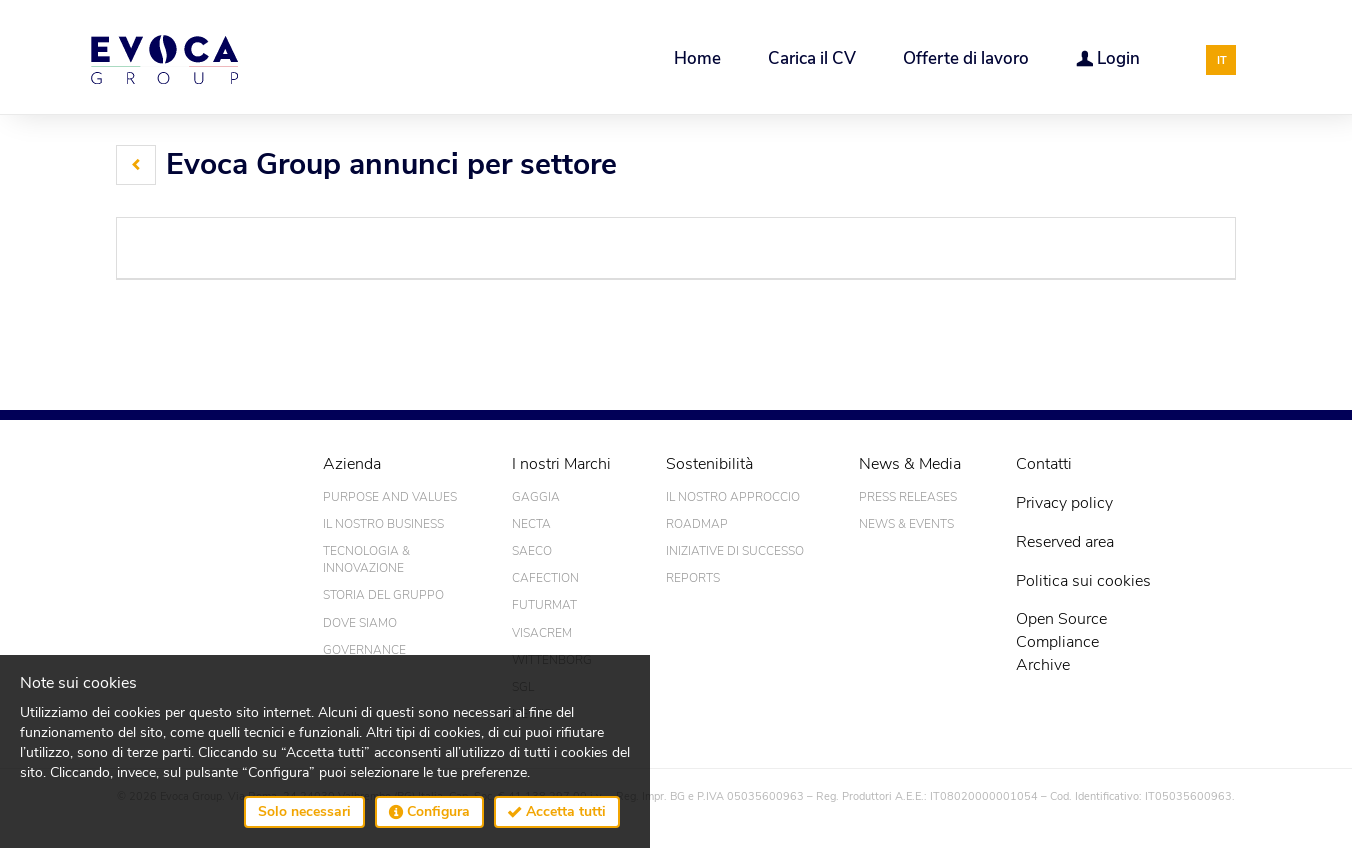 The height and width of the screenshot is (848, 1352). I want to click on [button], so click(136, 165).